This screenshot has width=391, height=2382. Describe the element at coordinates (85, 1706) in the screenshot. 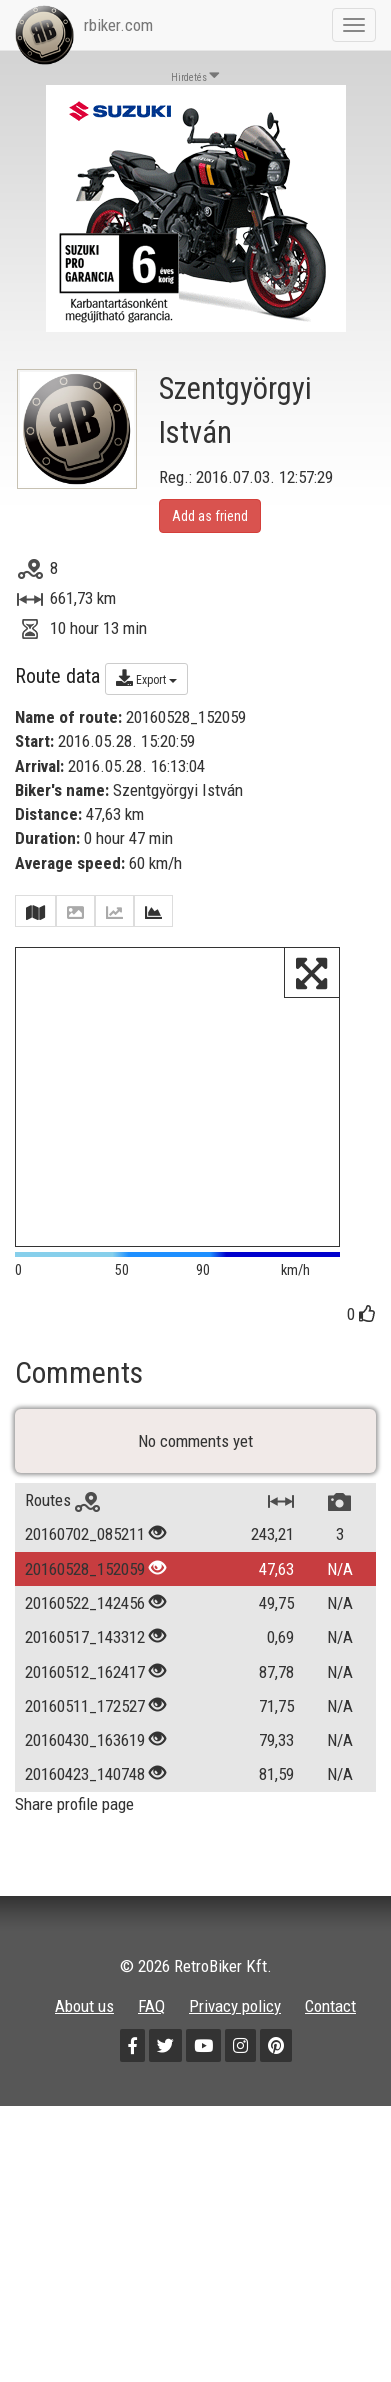

I see `20160511_172527` at that location.